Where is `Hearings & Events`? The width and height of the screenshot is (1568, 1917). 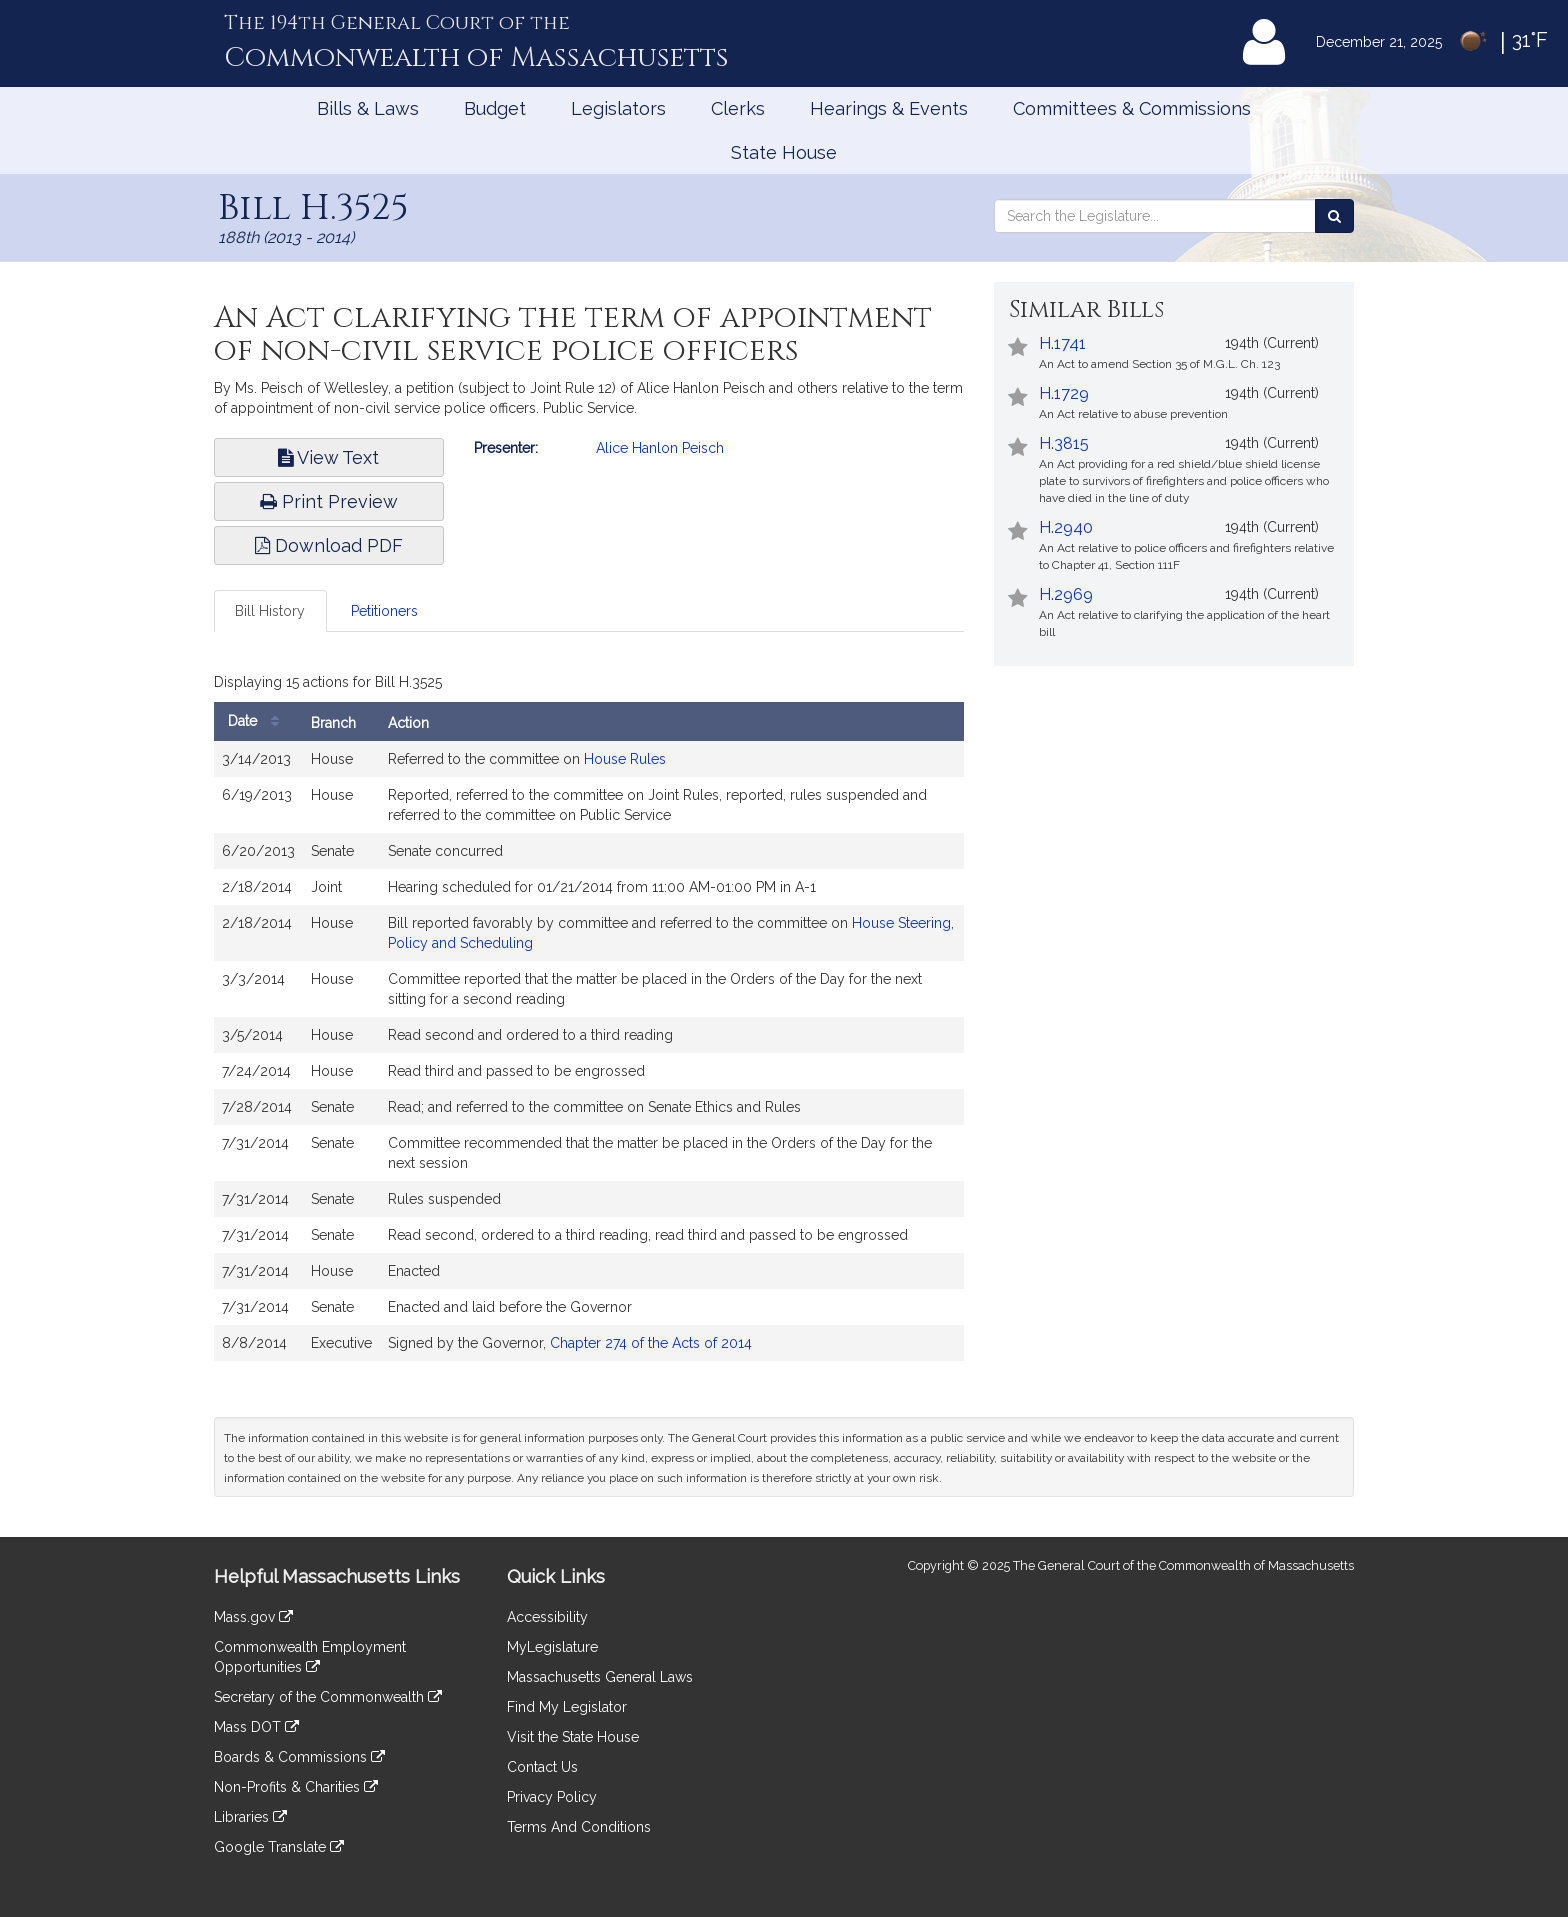 Hearings & Events is located at coordinates (889, 108).